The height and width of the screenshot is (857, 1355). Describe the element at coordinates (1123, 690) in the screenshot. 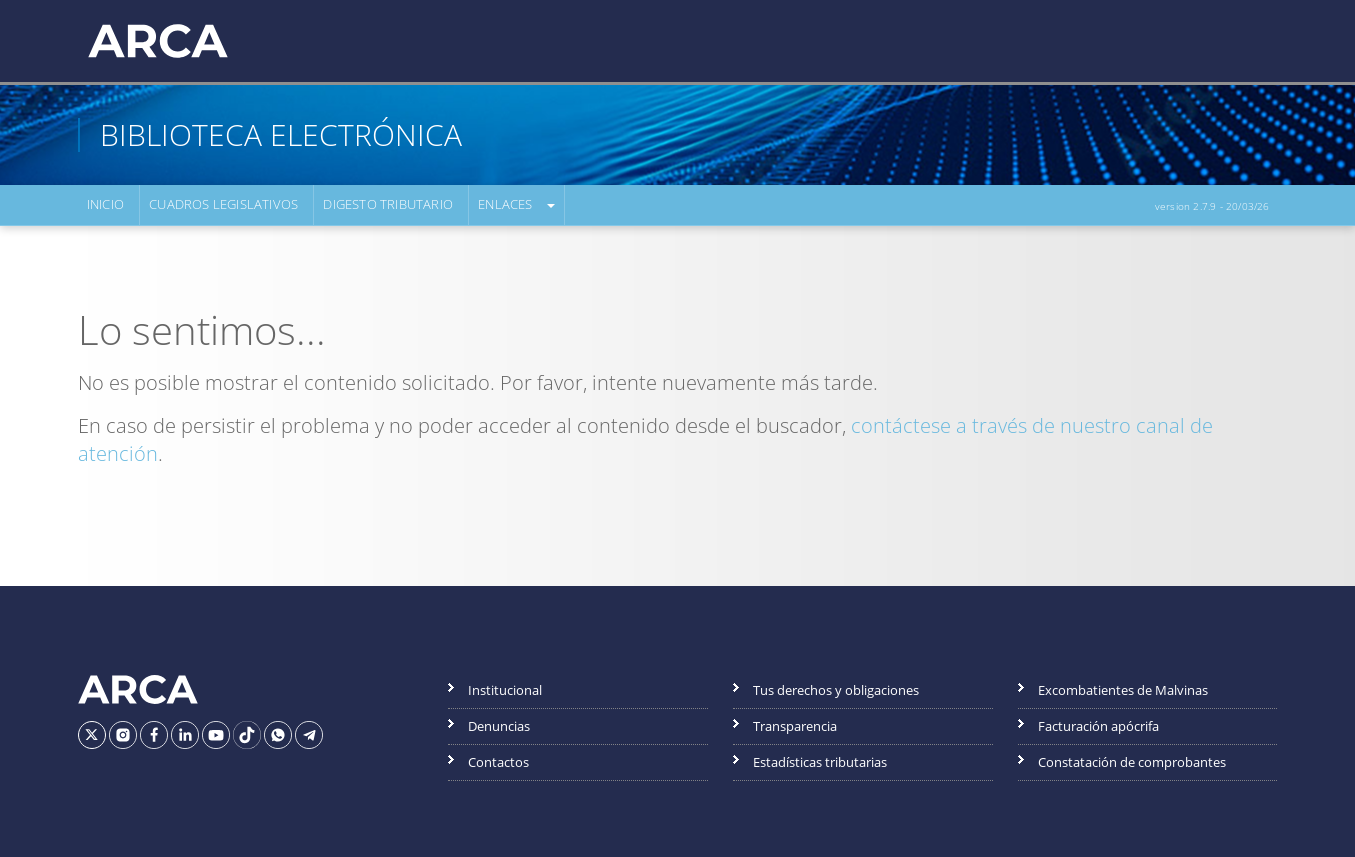

I see `Excombatientes de Malvinas` at that location.